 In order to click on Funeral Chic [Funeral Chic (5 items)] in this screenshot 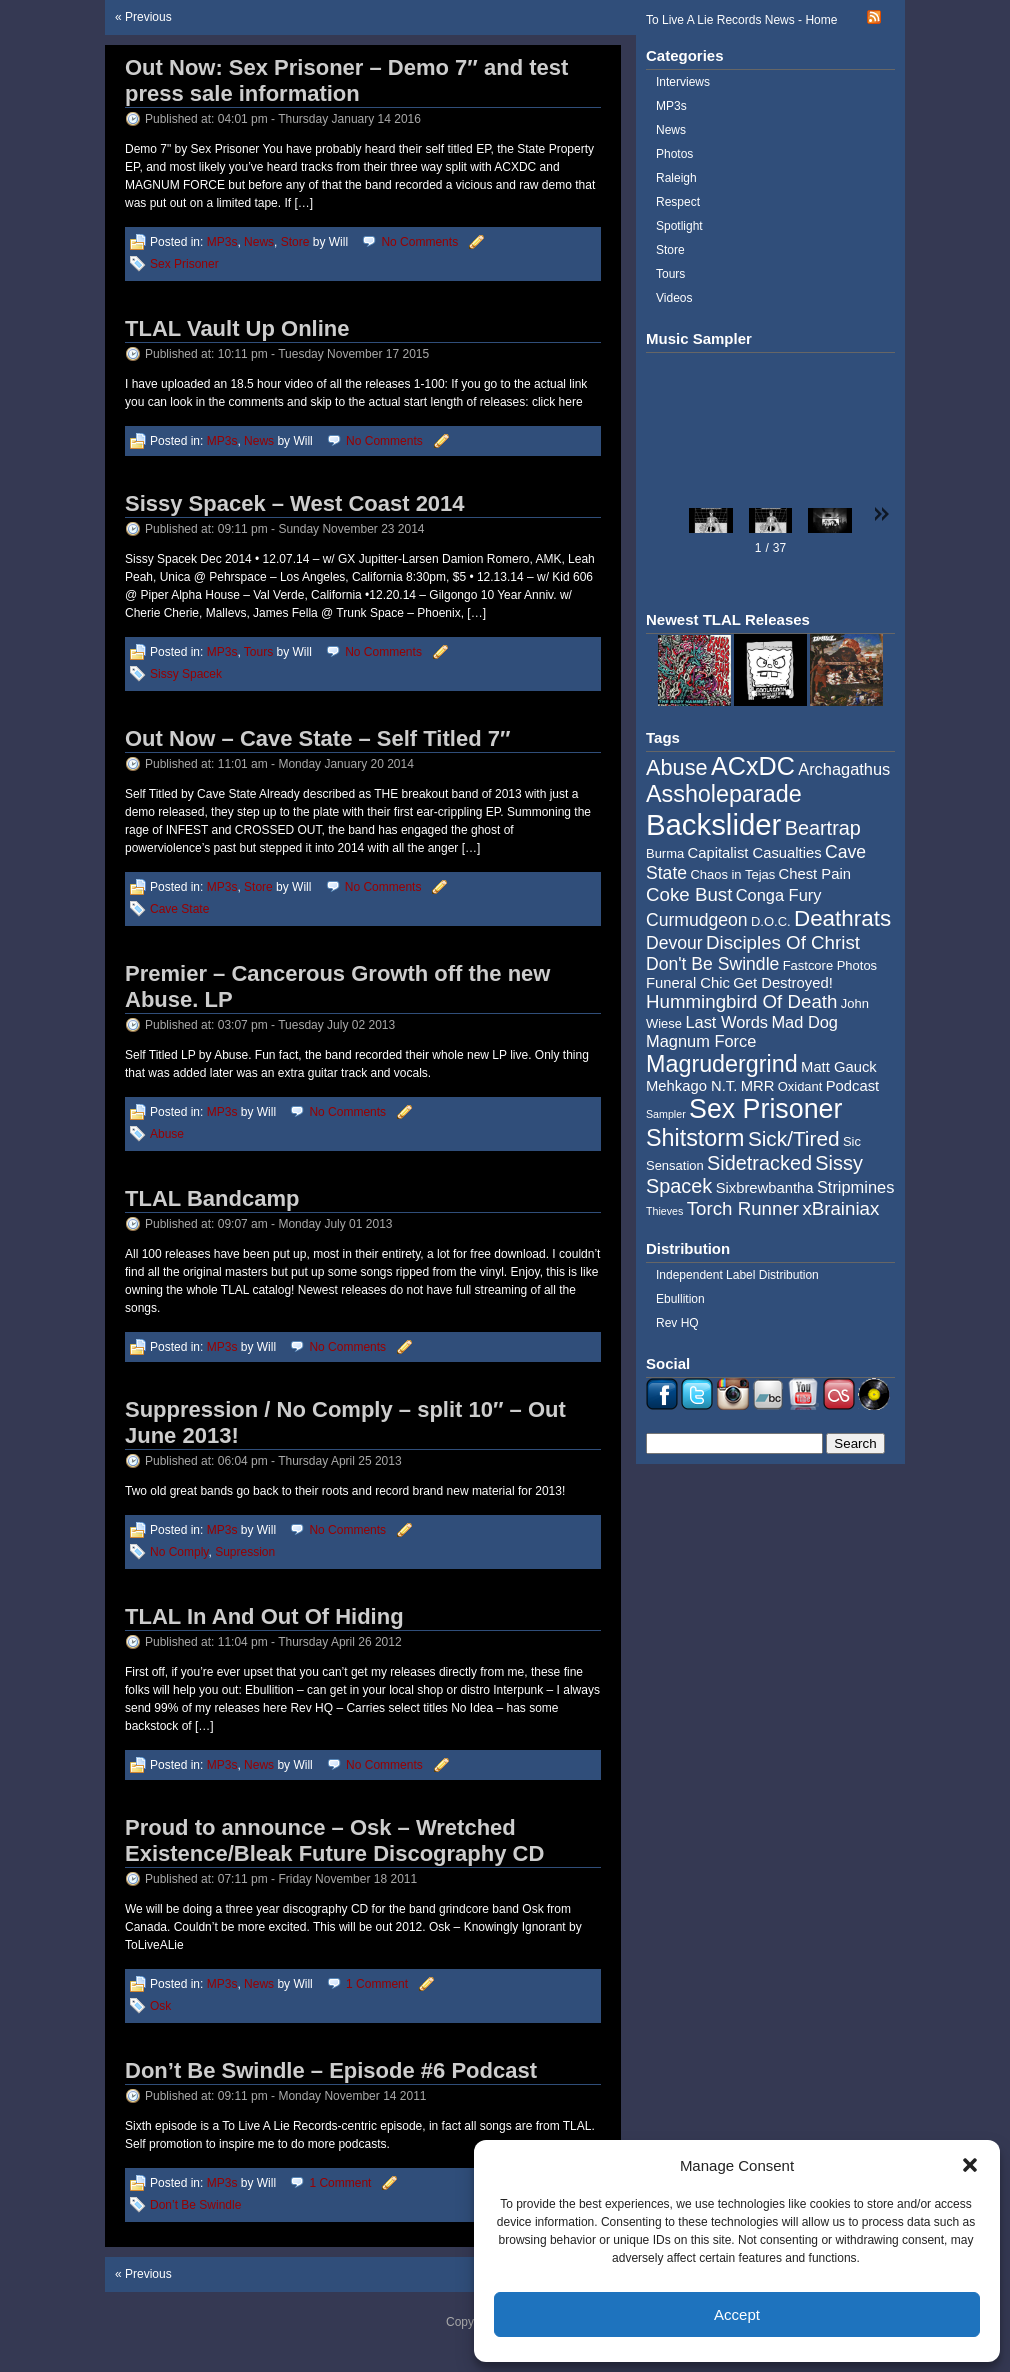, I will do `click(688, 983)`.